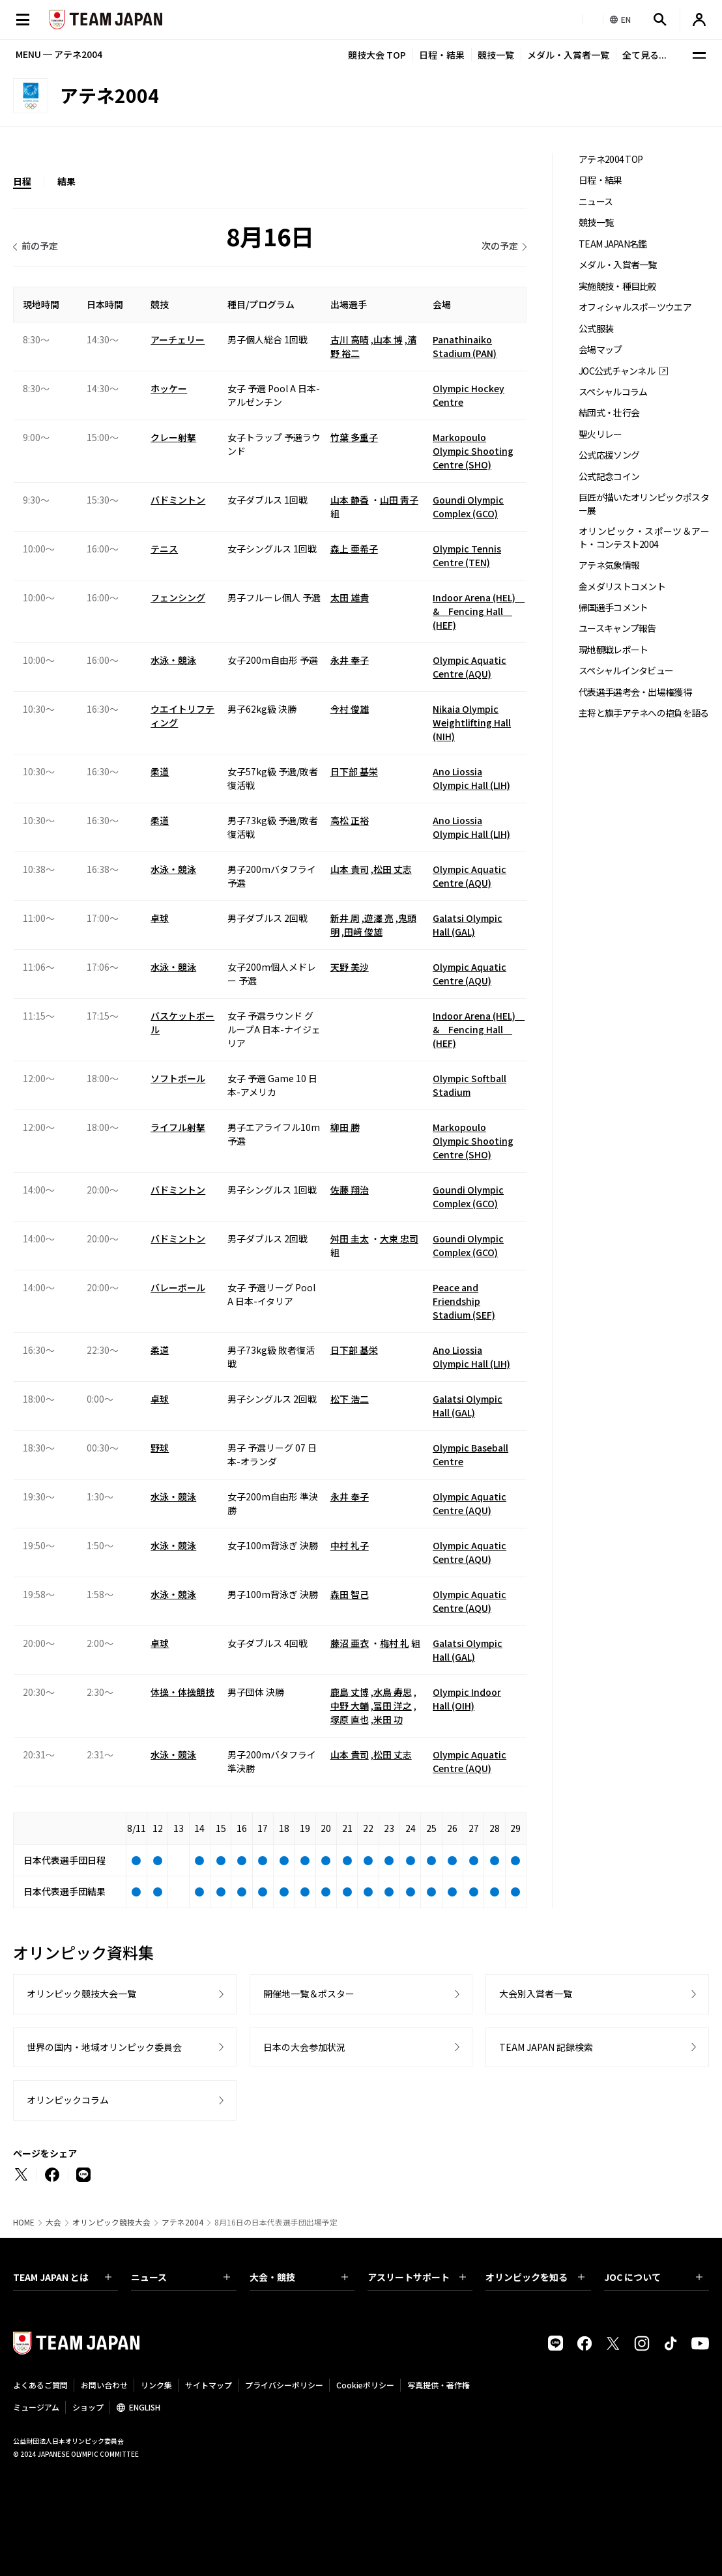 The image size is (722, 2576). Describe the element at coordinates (349, 339) in the screenshot. I see `古川 高晴` at that location.